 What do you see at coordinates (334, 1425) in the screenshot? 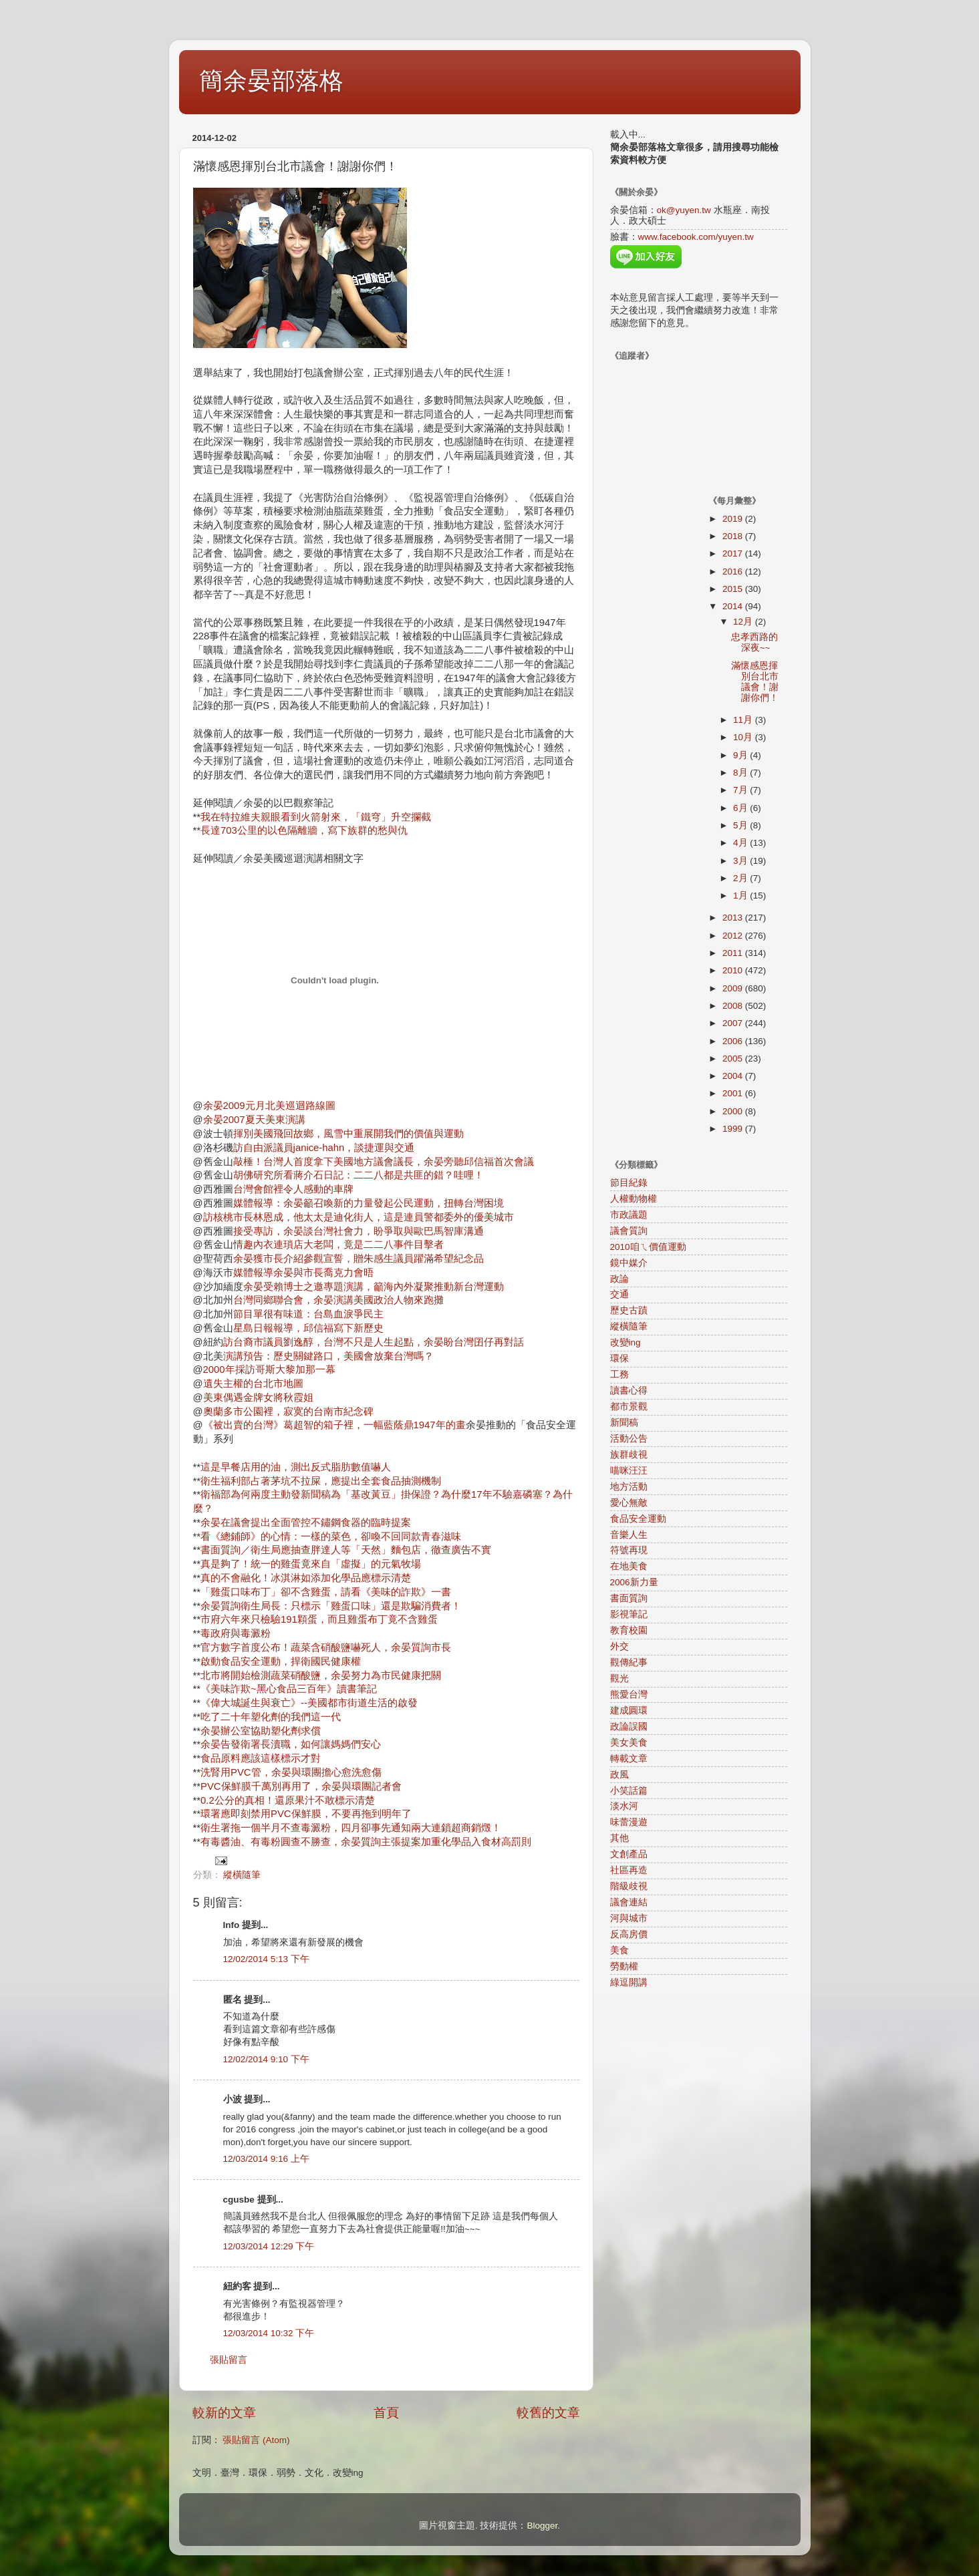
I see `《被出賣的台灣》葛超智的箱子裡，一幅藍蔭鼎1947年的畫` at bounding box center [334, 1425].